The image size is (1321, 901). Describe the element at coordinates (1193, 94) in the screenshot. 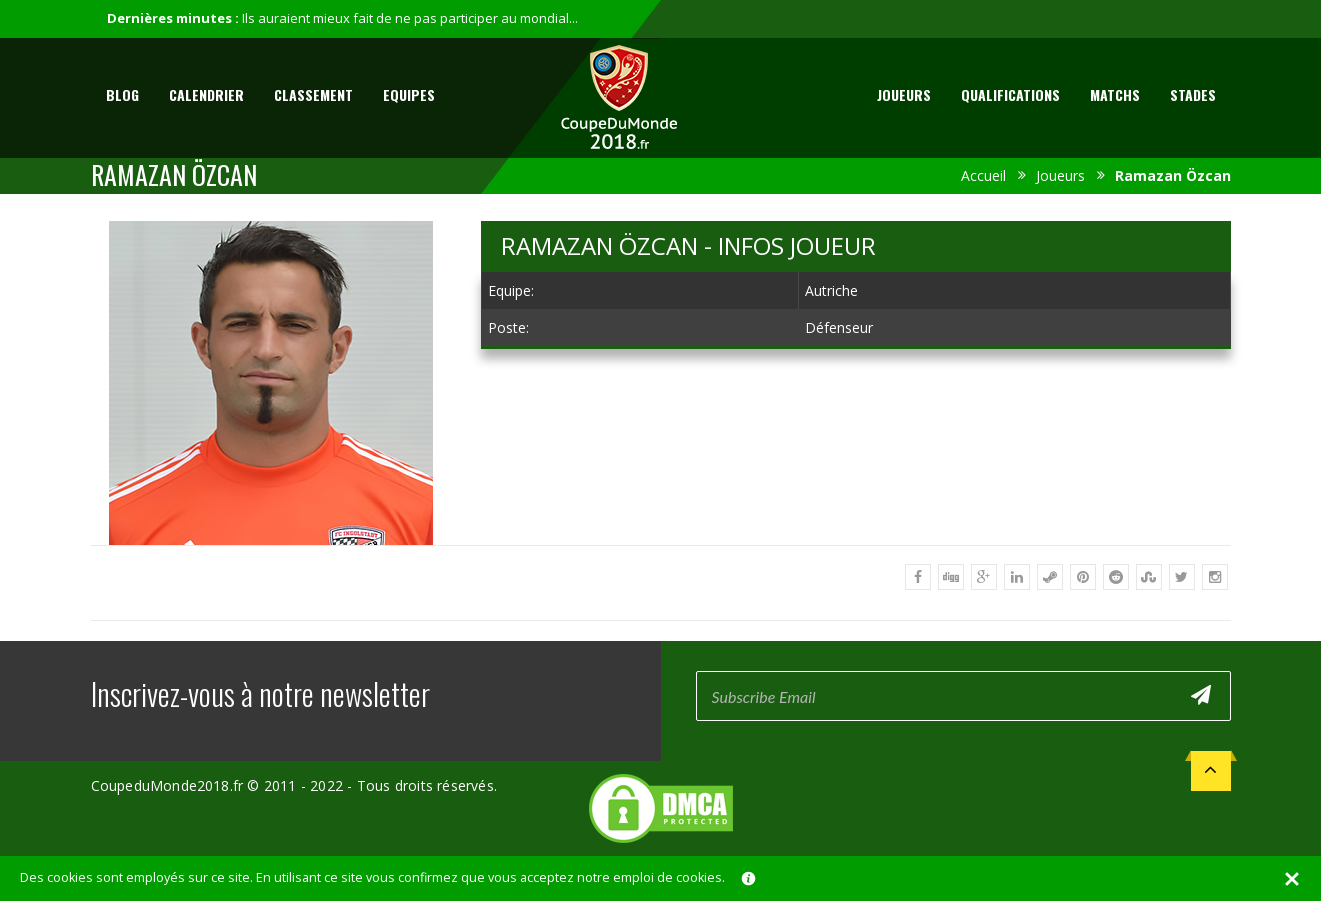

I see `Stades` at that location.